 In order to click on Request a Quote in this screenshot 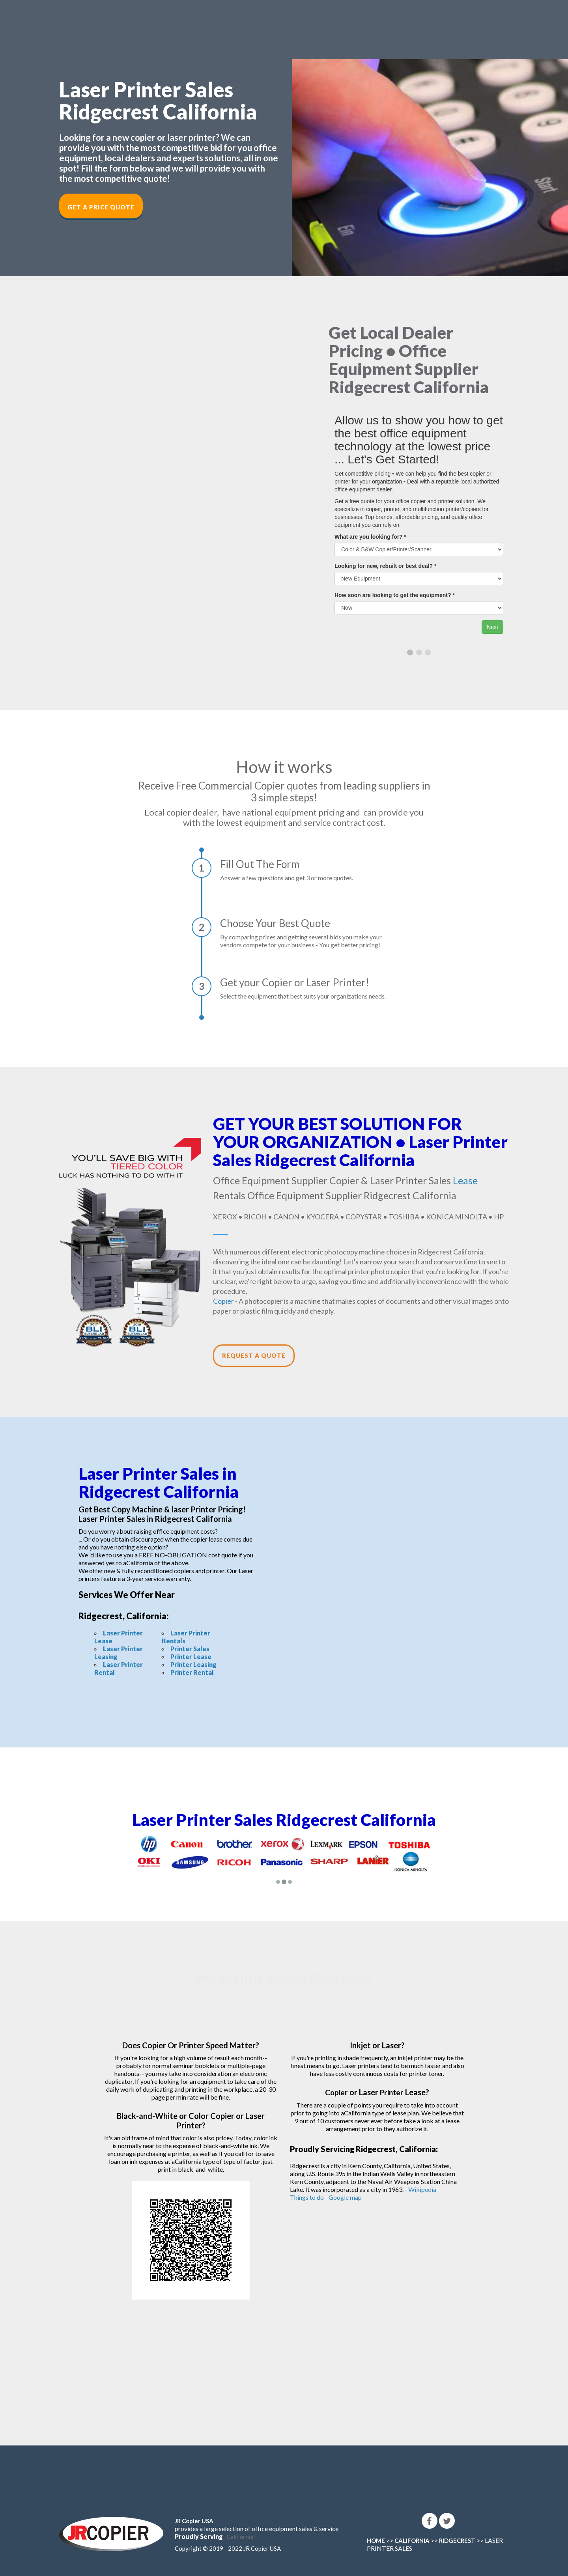, I will do `click(254, 1355)`.